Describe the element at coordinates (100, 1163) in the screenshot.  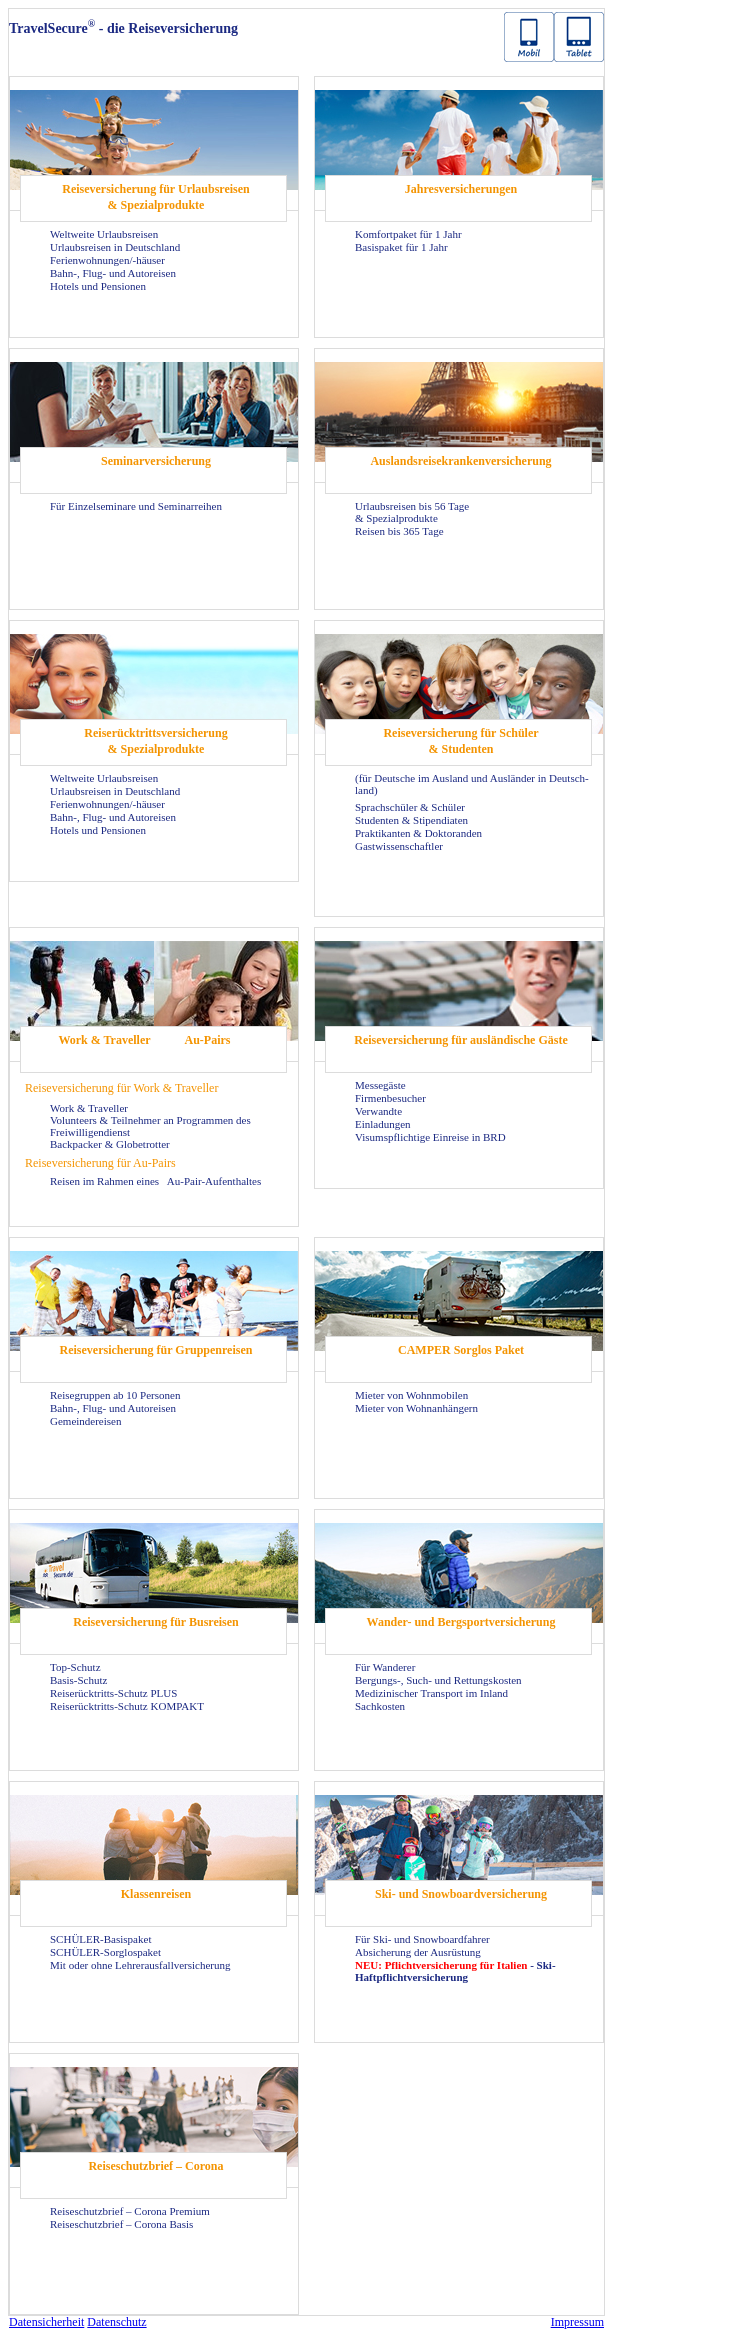
I see `Rei­se­ver­si­che­rung für Au-​Pairs` at that location.